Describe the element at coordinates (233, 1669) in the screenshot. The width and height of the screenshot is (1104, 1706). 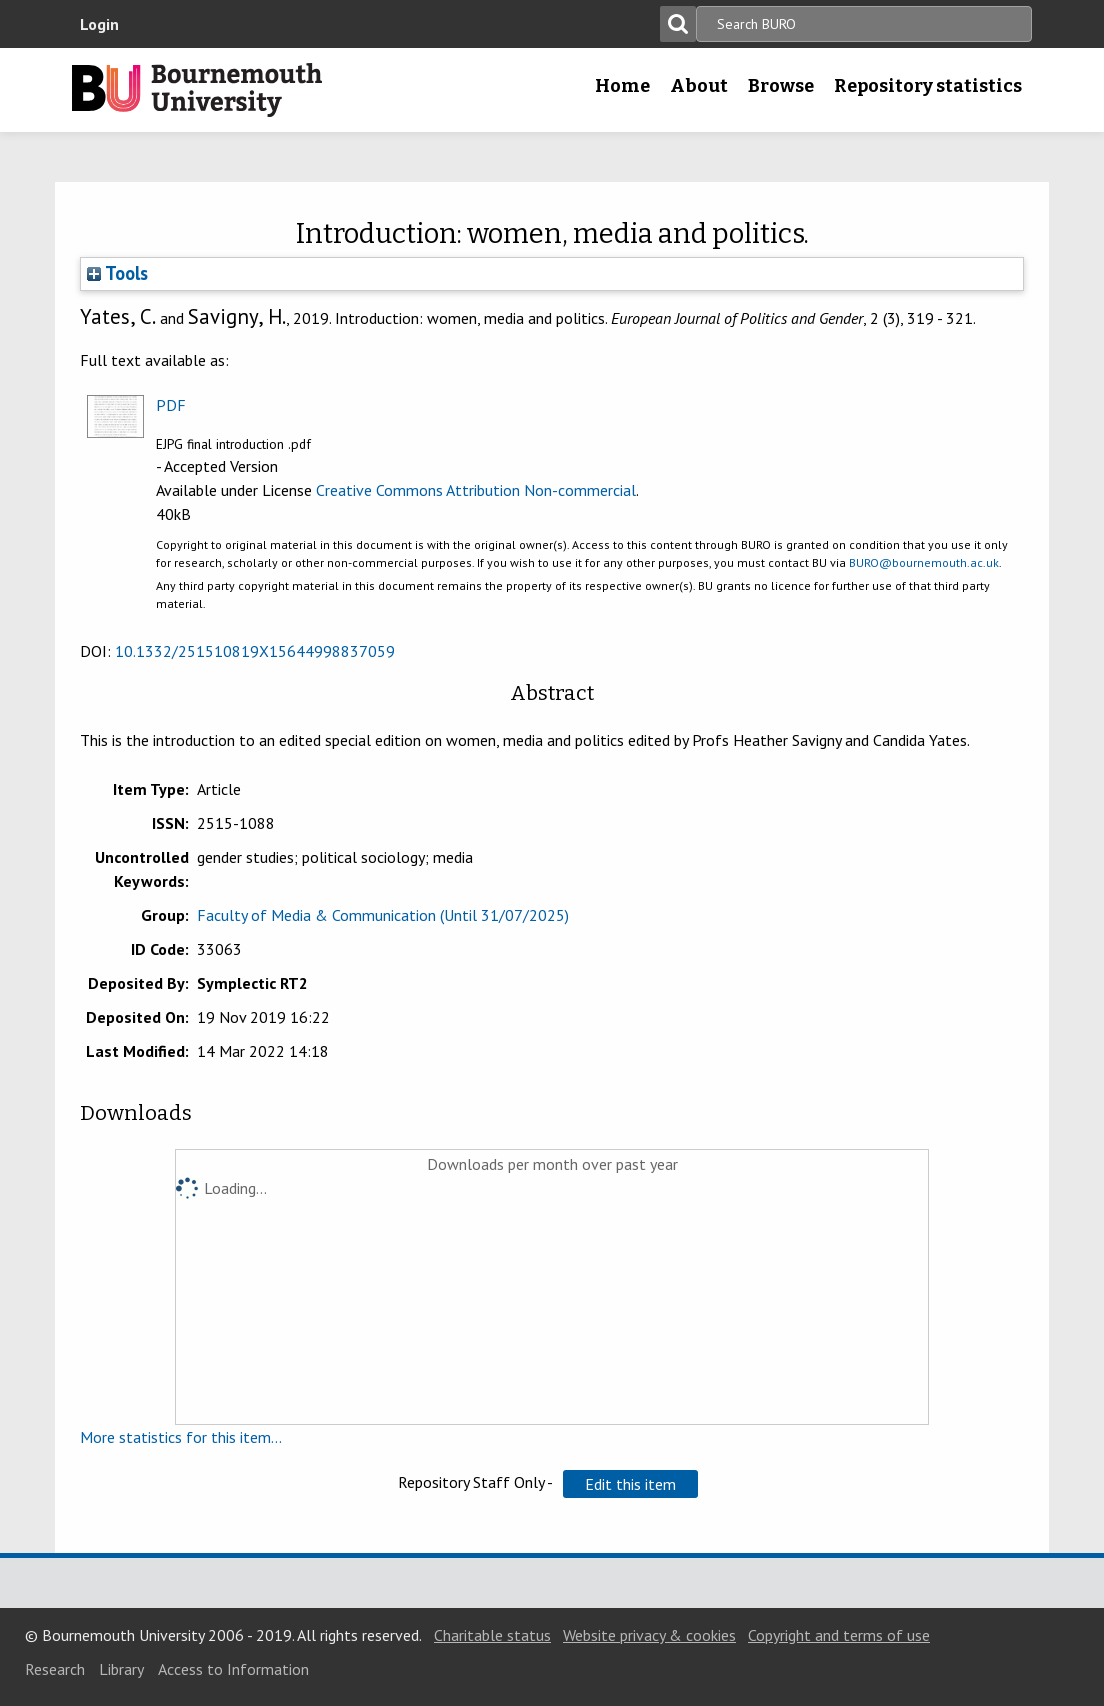
I see `Access to Information` at that location.